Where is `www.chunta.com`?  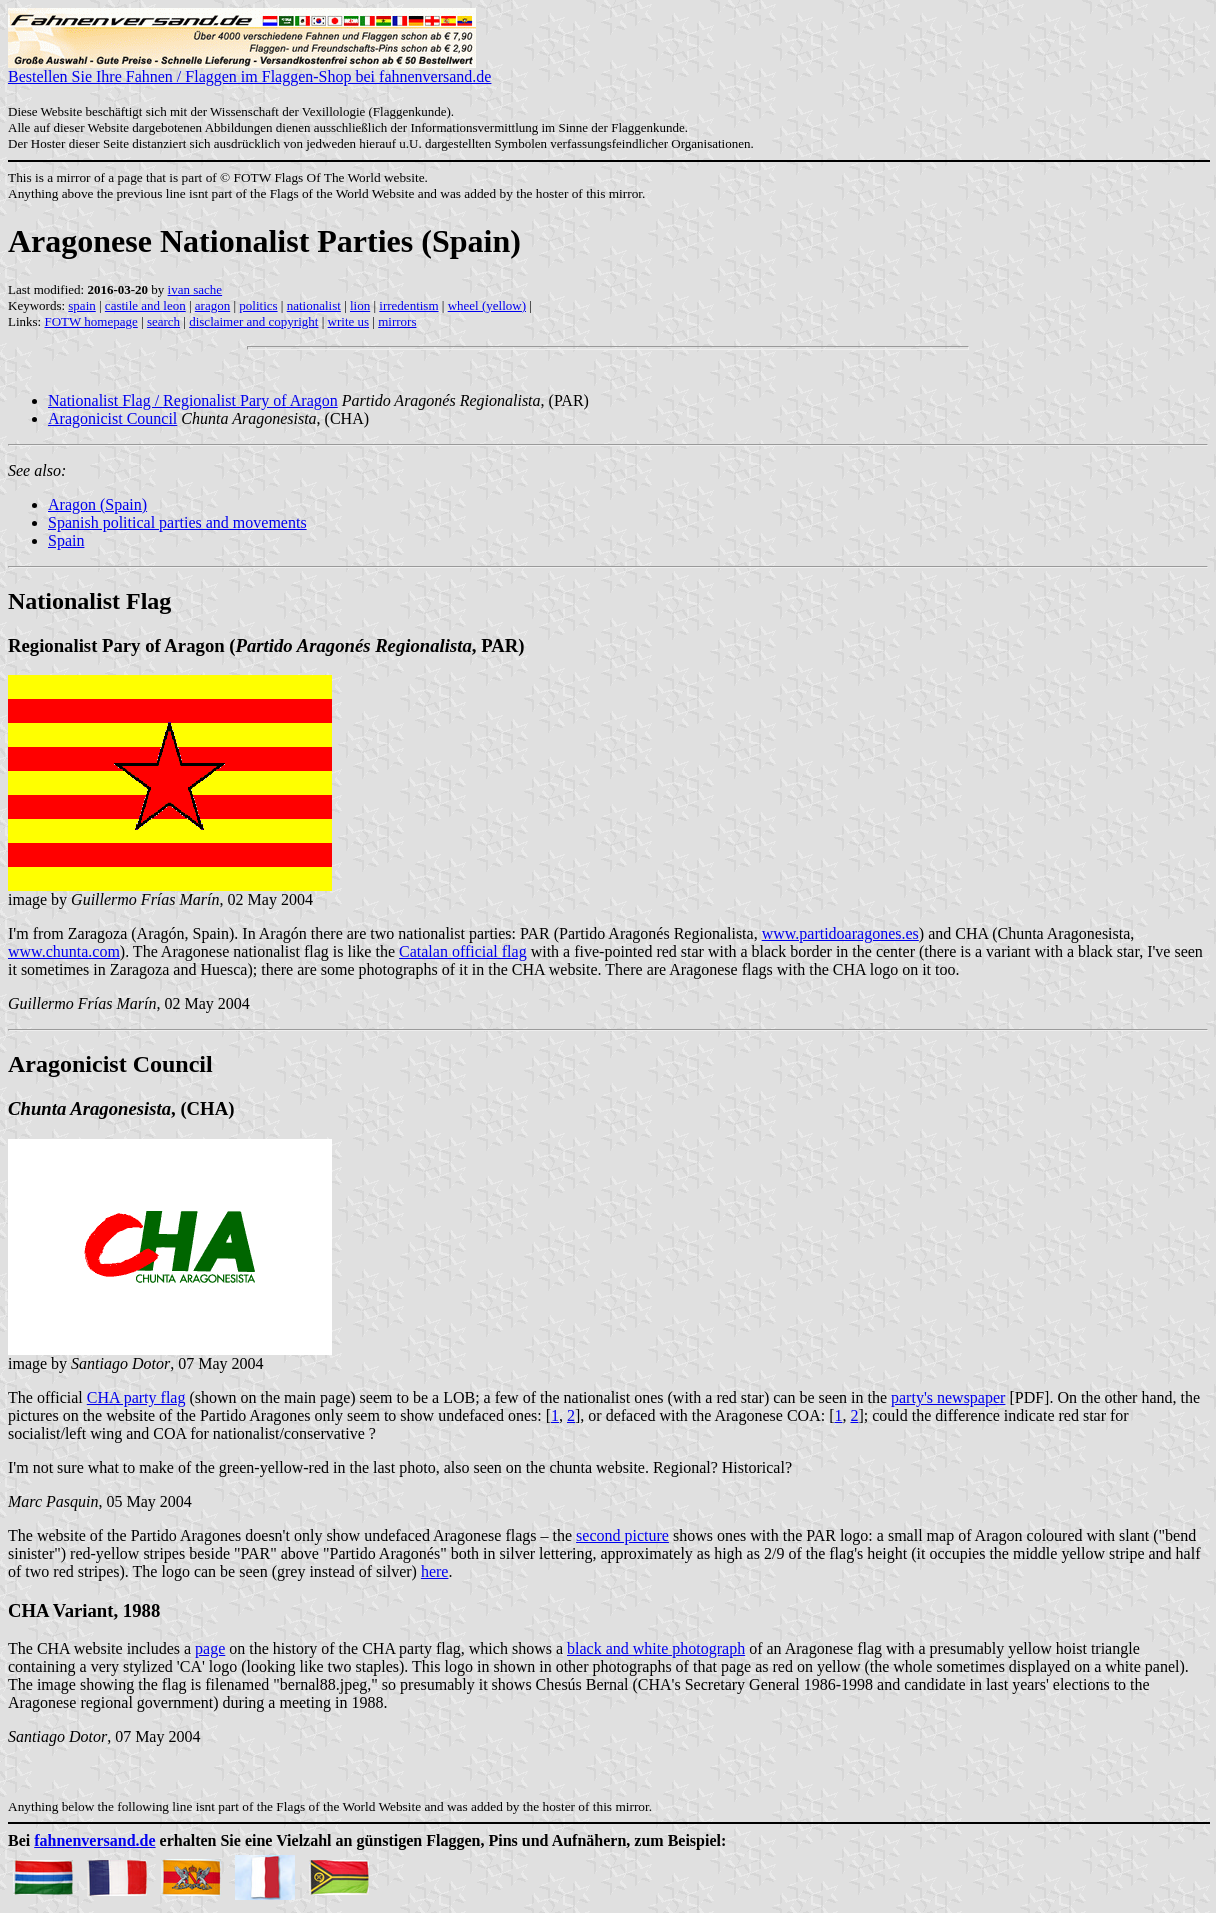 www.chunta.com is located at coordinates (64, 951).